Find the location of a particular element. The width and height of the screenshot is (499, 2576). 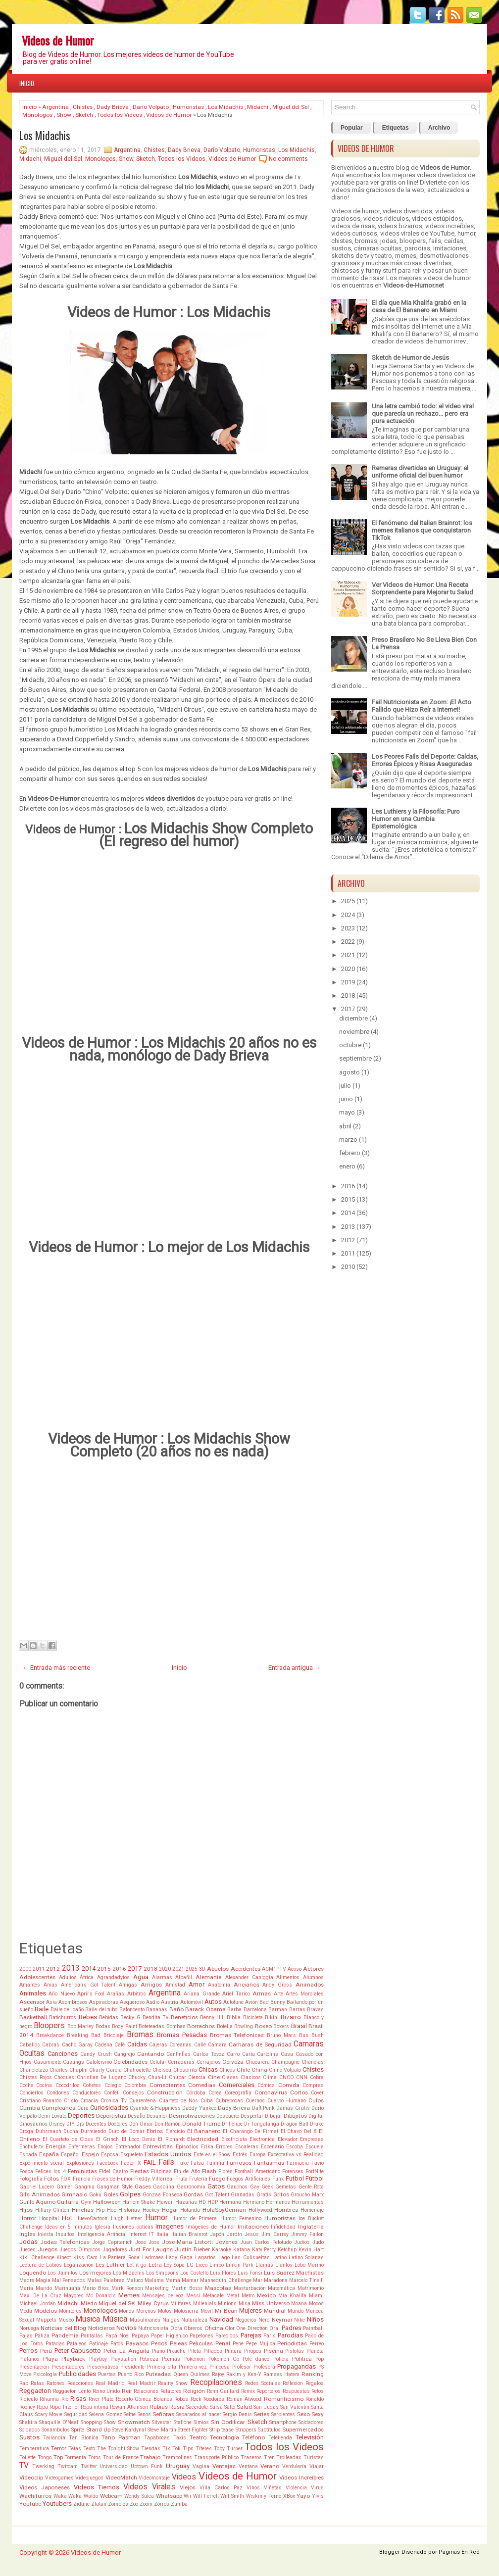

Bromas is located at coordinates (140, 2034).